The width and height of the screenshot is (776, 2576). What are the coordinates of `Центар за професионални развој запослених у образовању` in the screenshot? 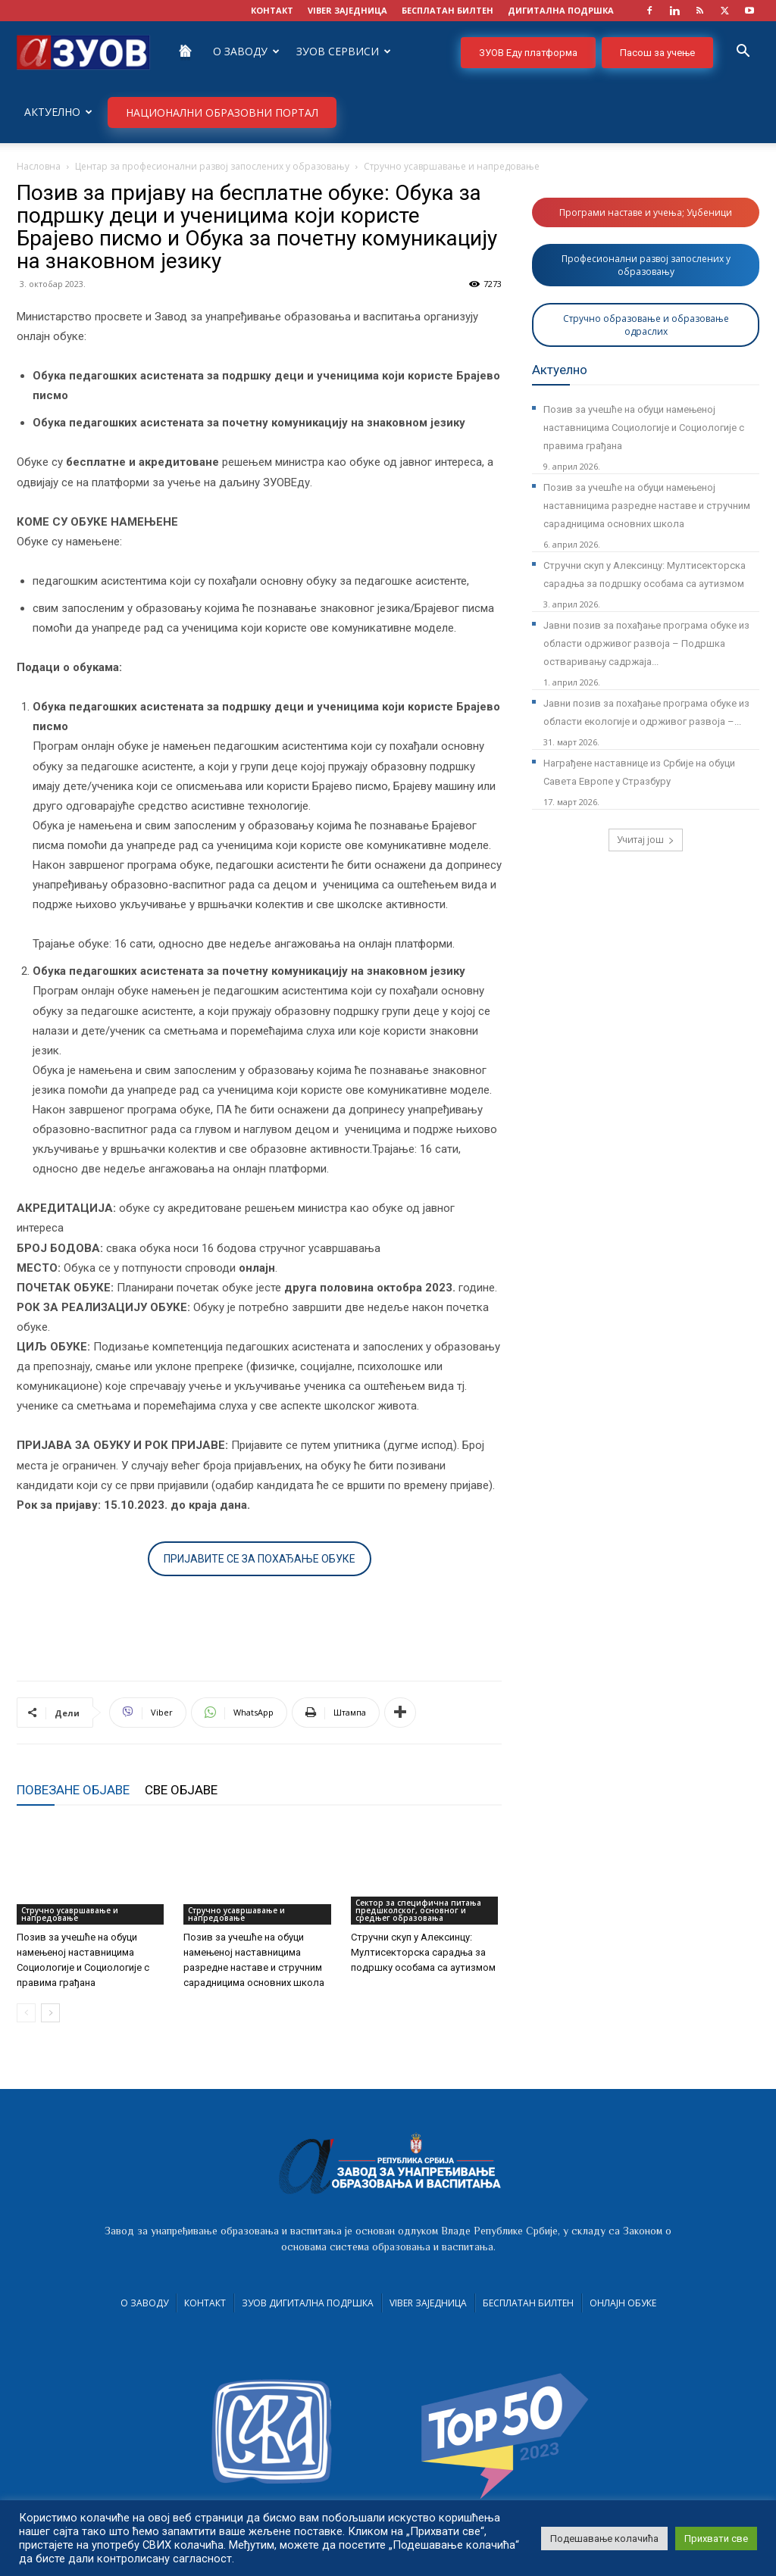 It's located at (212, 166).